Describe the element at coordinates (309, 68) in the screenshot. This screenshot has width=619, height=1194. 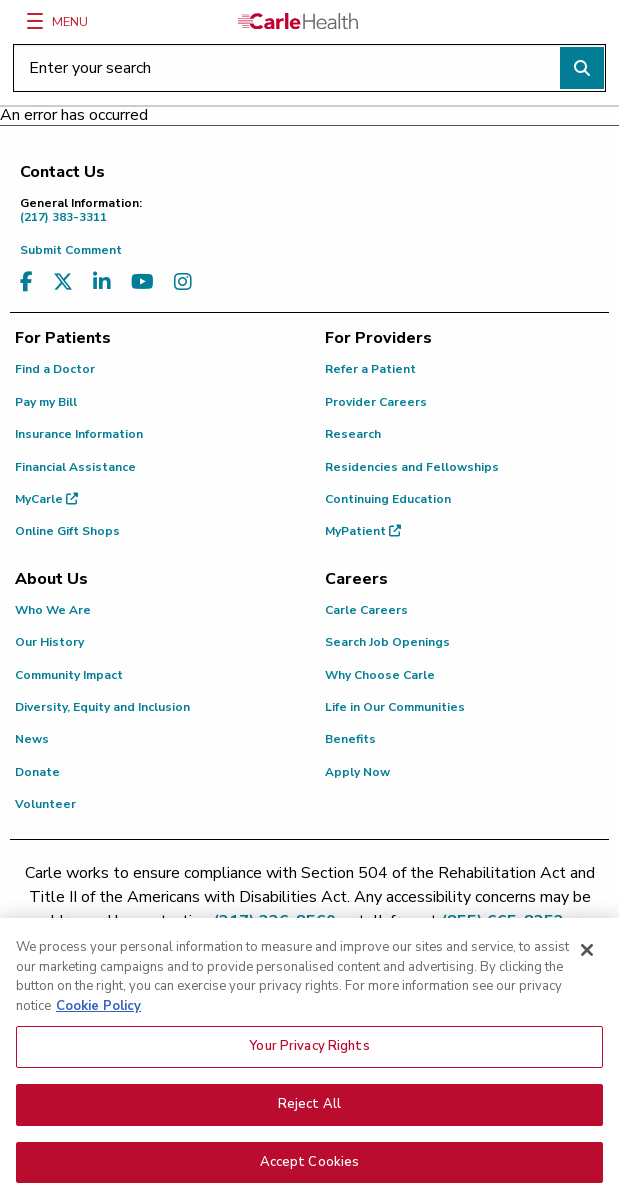
I see `[Enter your search]` at that location.